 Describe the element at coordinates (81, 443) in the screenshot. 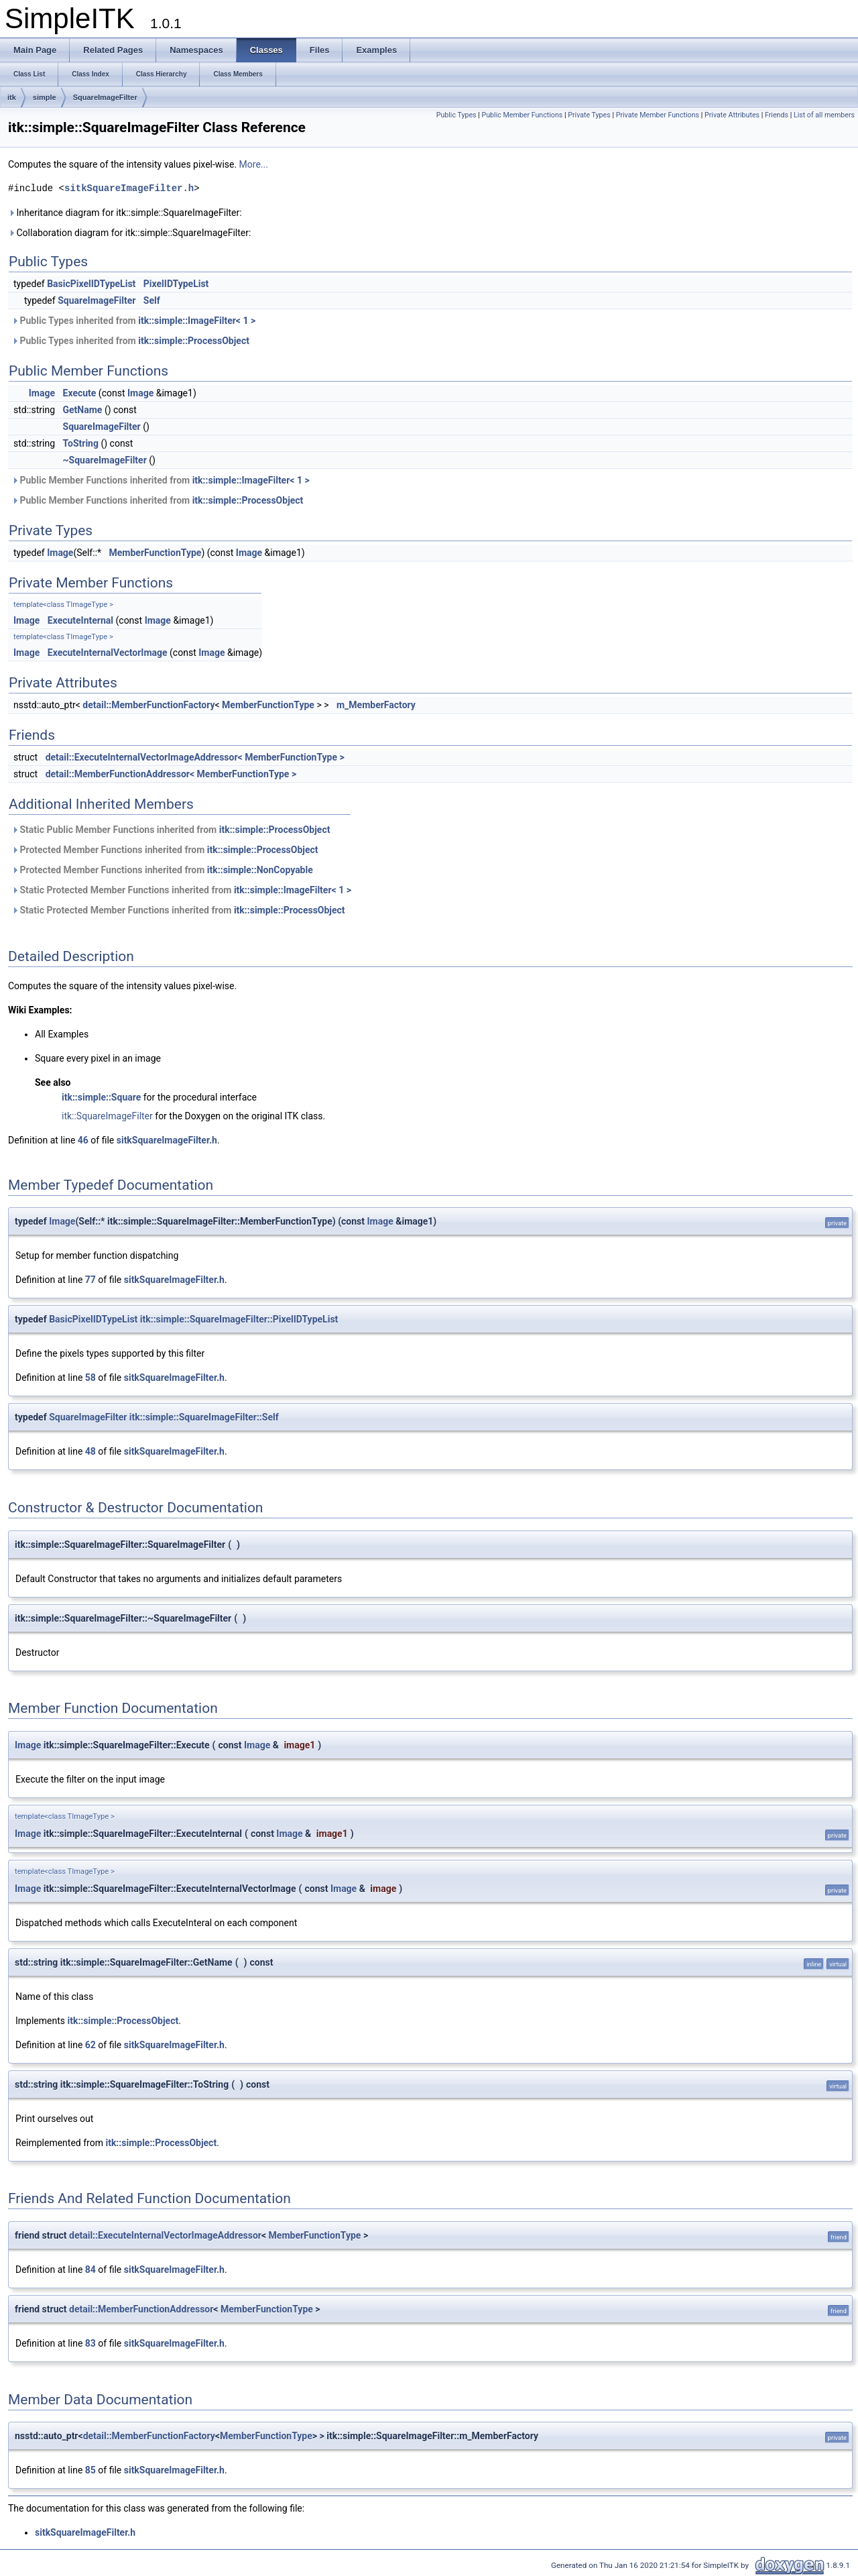

I see `ToString` at that location.